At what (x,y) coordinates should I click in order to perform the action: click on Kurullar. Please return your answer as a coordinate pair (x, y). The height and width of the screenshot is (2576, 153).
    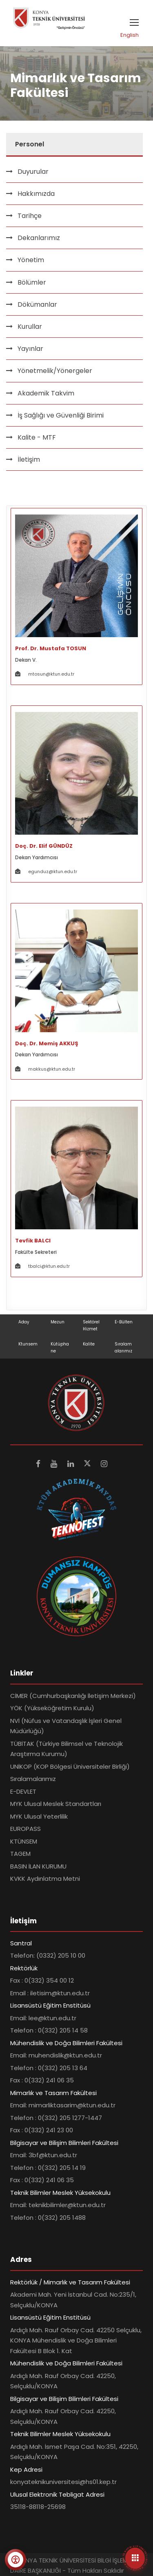
    Looking at the image, I should click on (30, 326).